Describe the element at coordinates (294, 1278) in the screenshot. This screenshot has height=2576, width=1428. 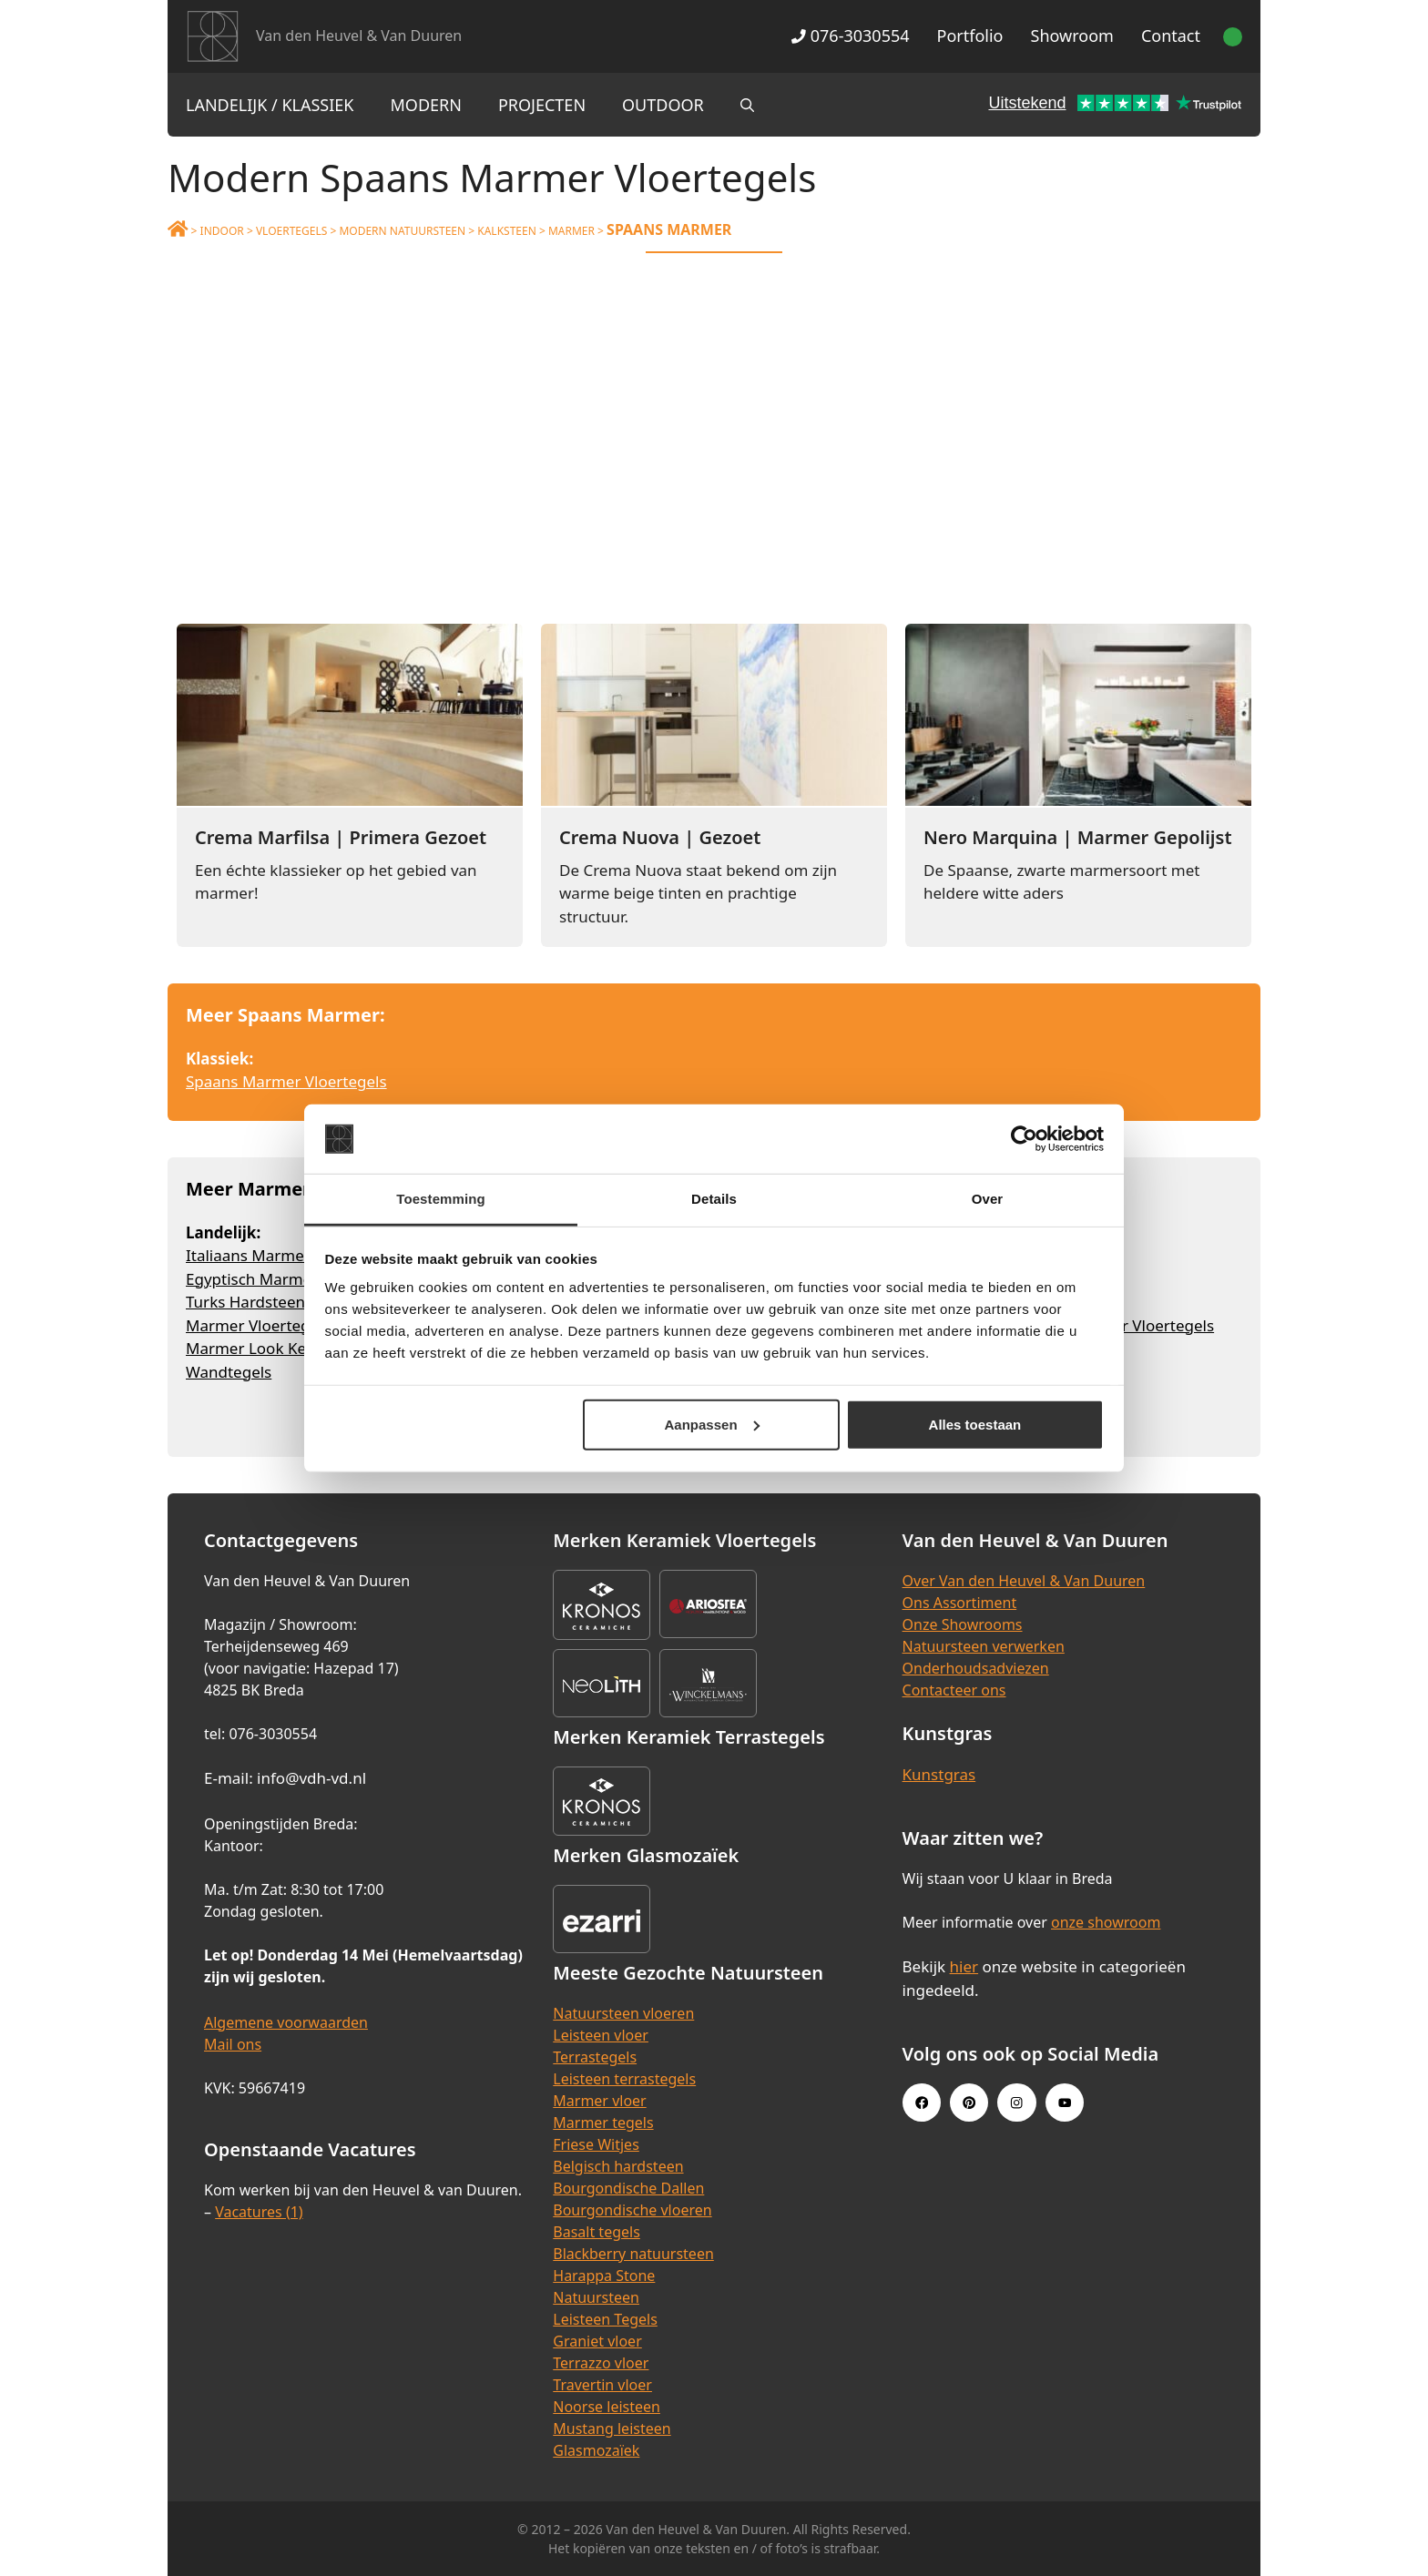
I see `Egyptisch Marmer Vloertegels` at that location.